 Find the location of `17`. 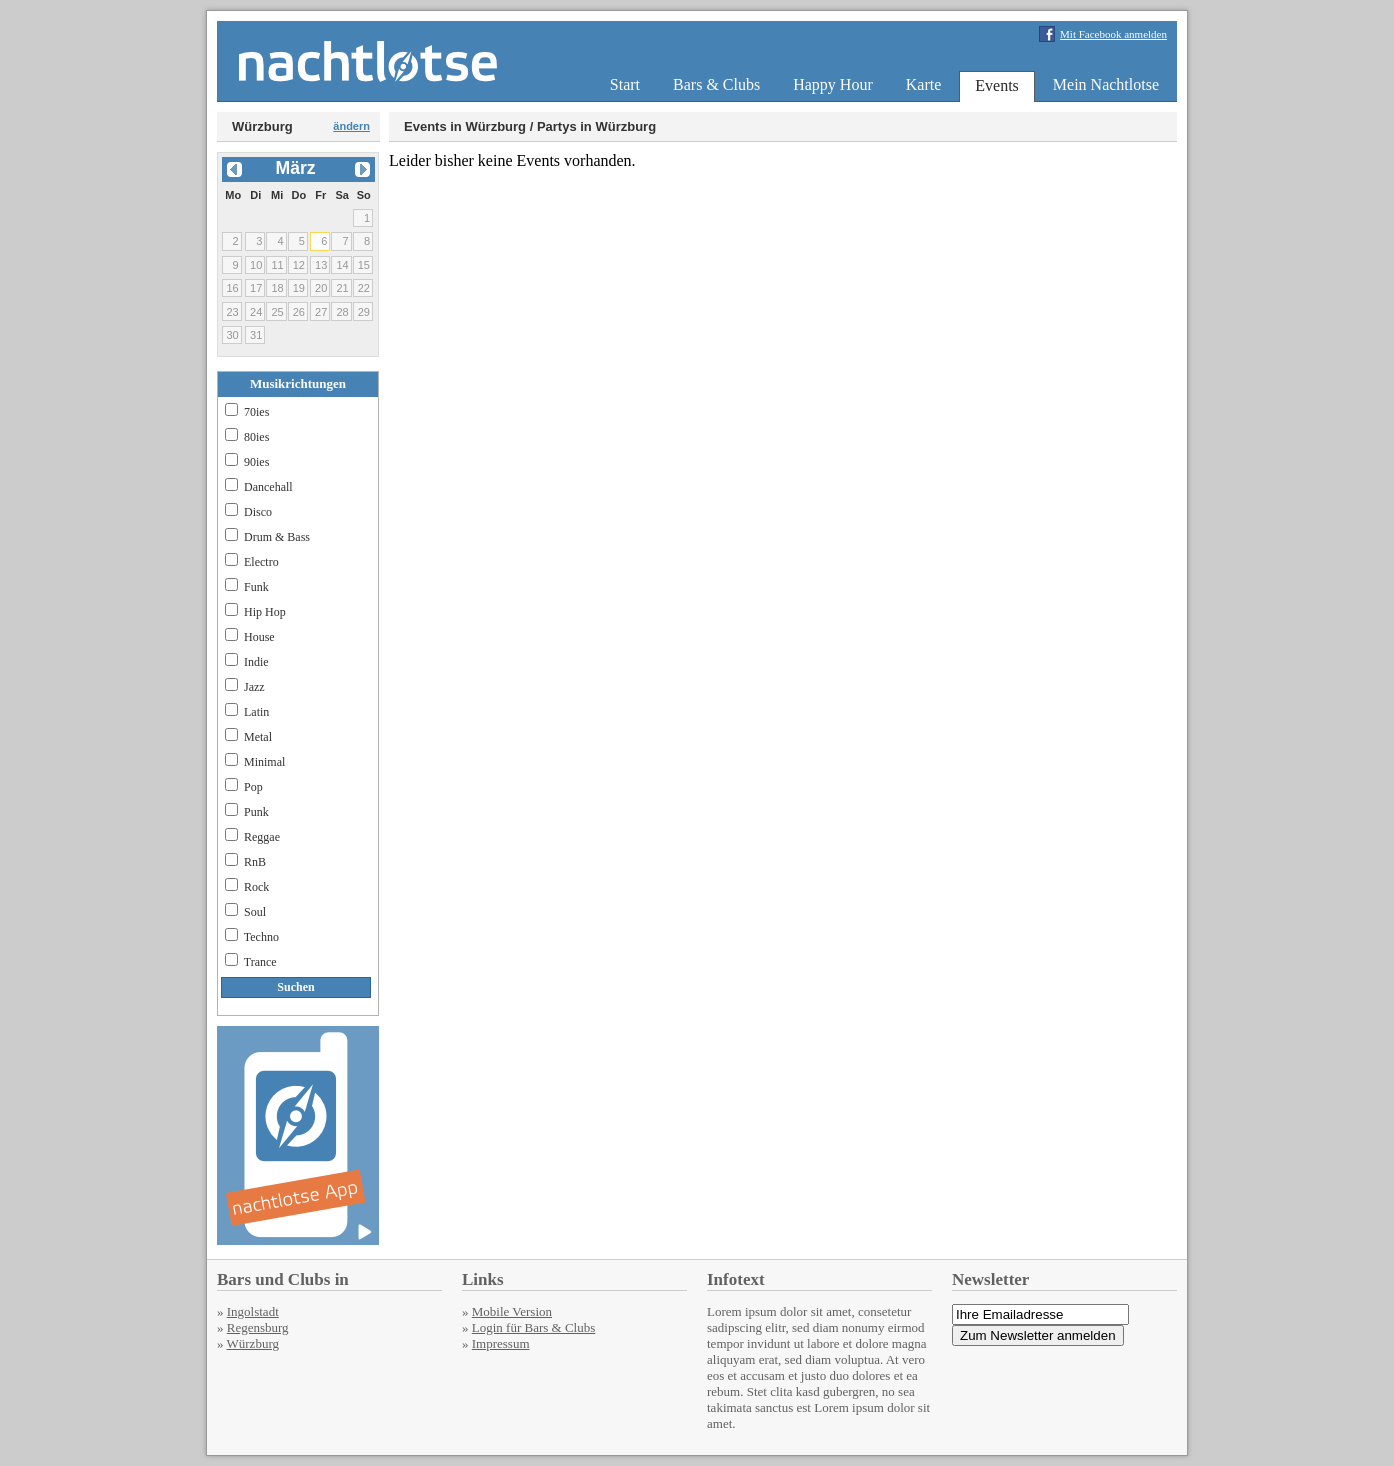

17 is located at coordinates (256, 288).